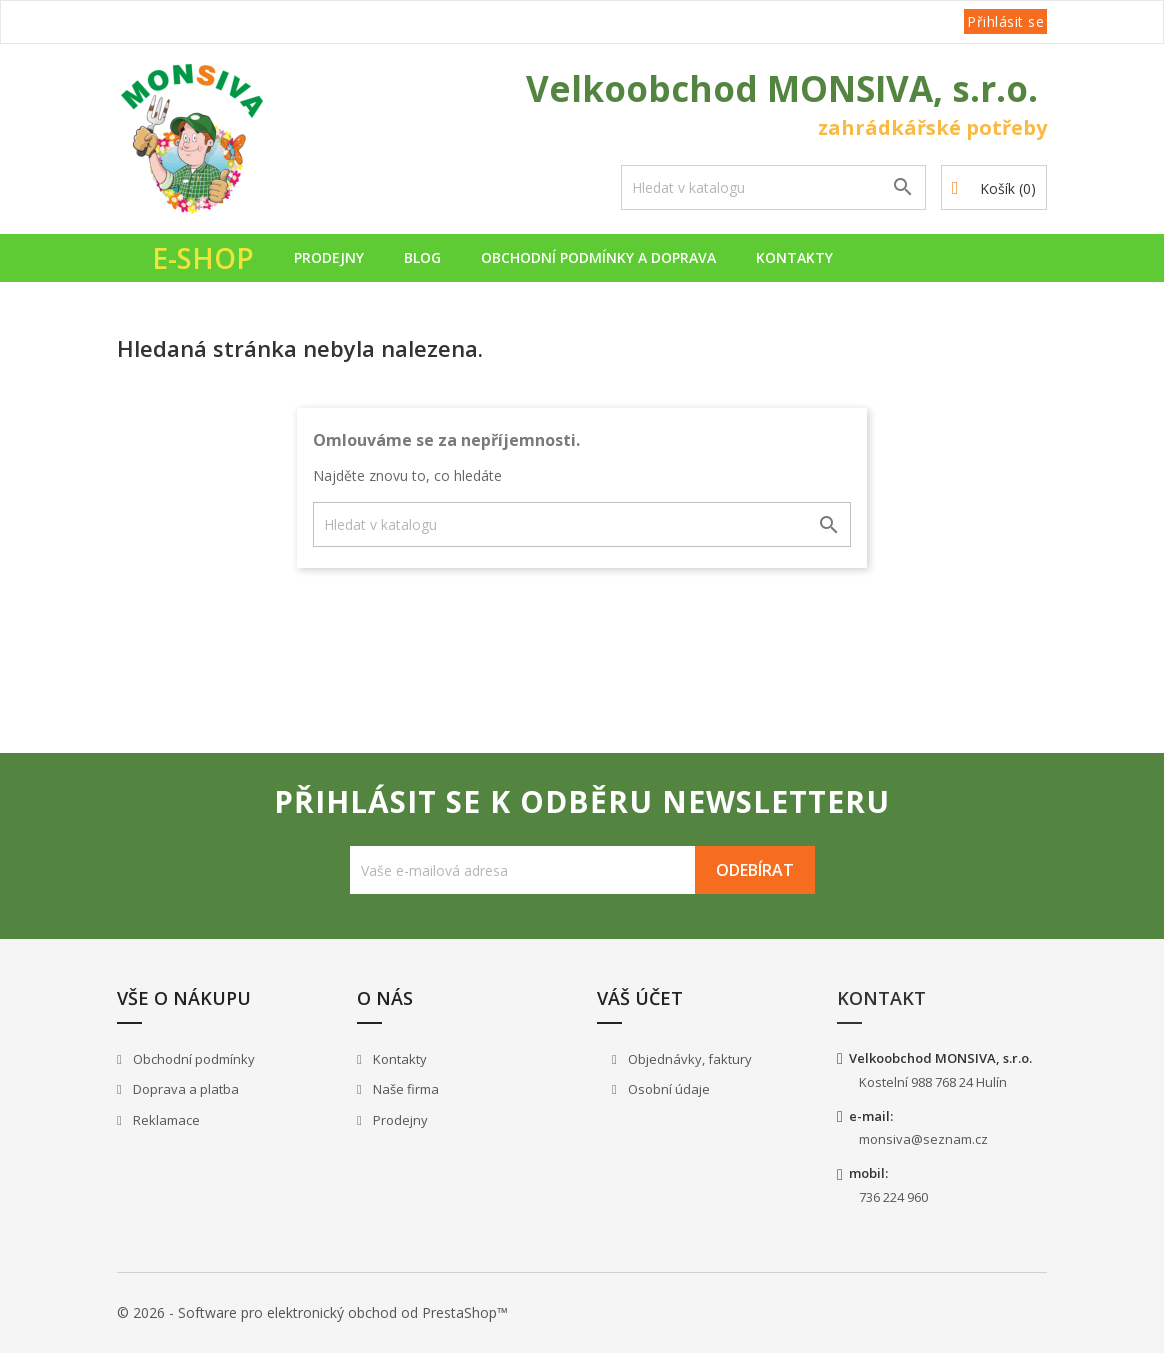  I want to click on [Vyhledávání], so click(773, 187).